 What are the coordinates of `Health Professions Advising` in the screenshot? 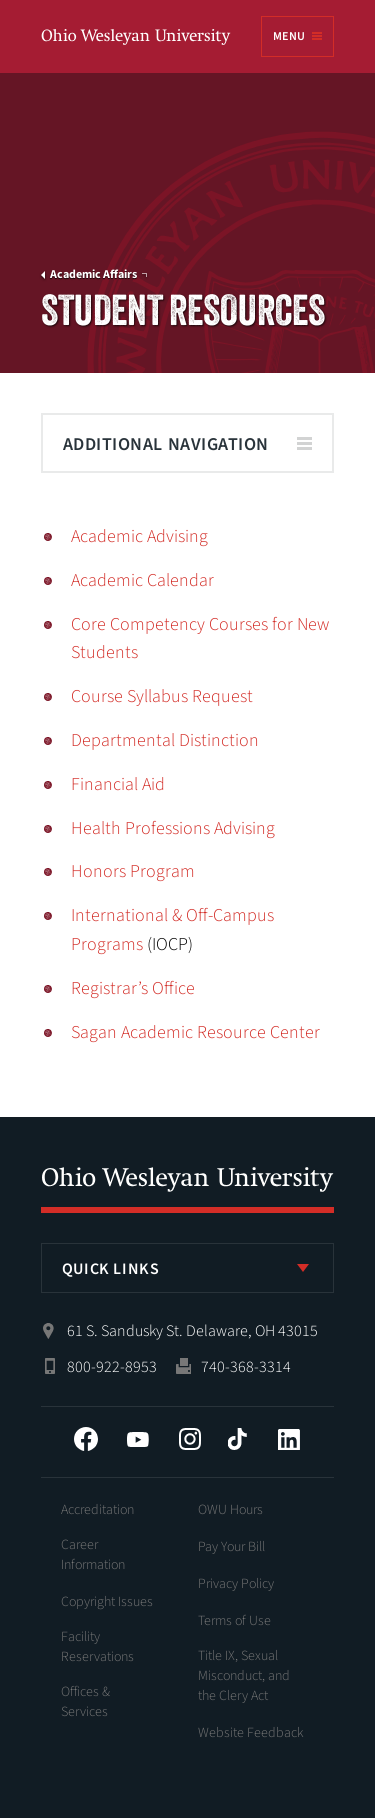 It's located at (173, 828).